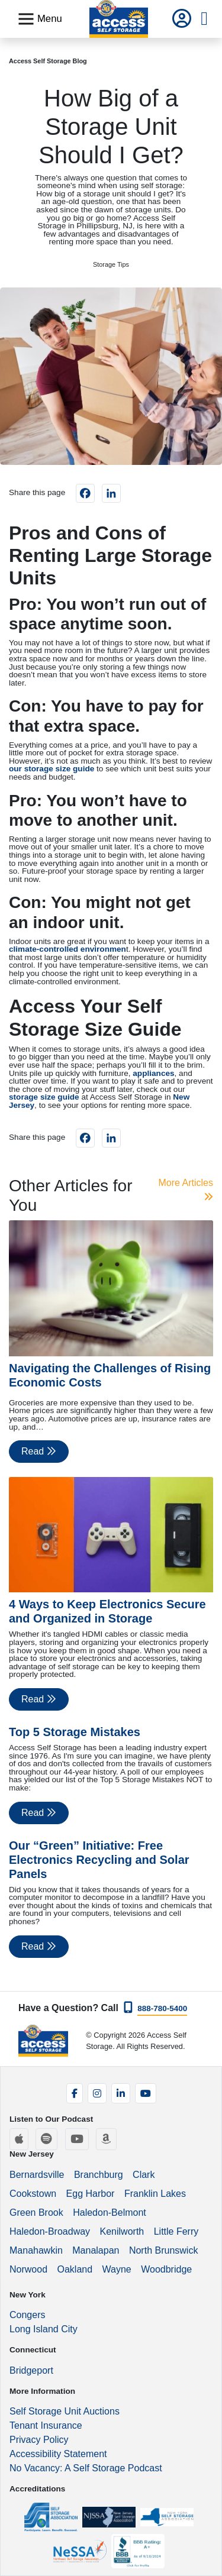 The width and height of the screenshot is (222, 2576). Describe the element at coordinates (163, 2250) in the screenshot. I see `North Brunswick` at that location.